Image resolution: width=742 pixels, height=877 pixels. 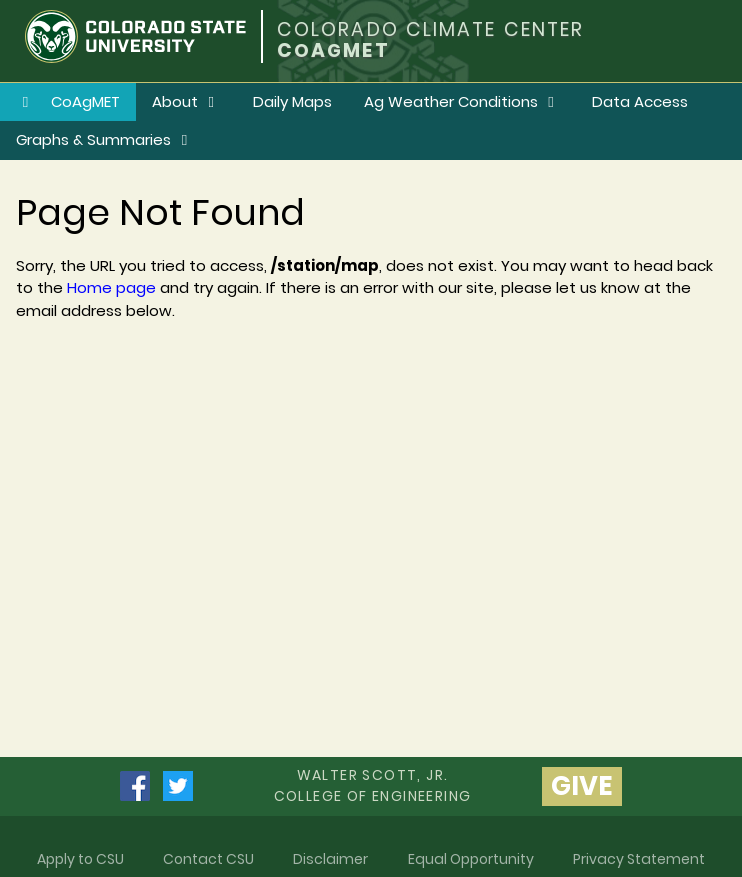 I want to click on Daily Maps, so click(x=292, y=101).